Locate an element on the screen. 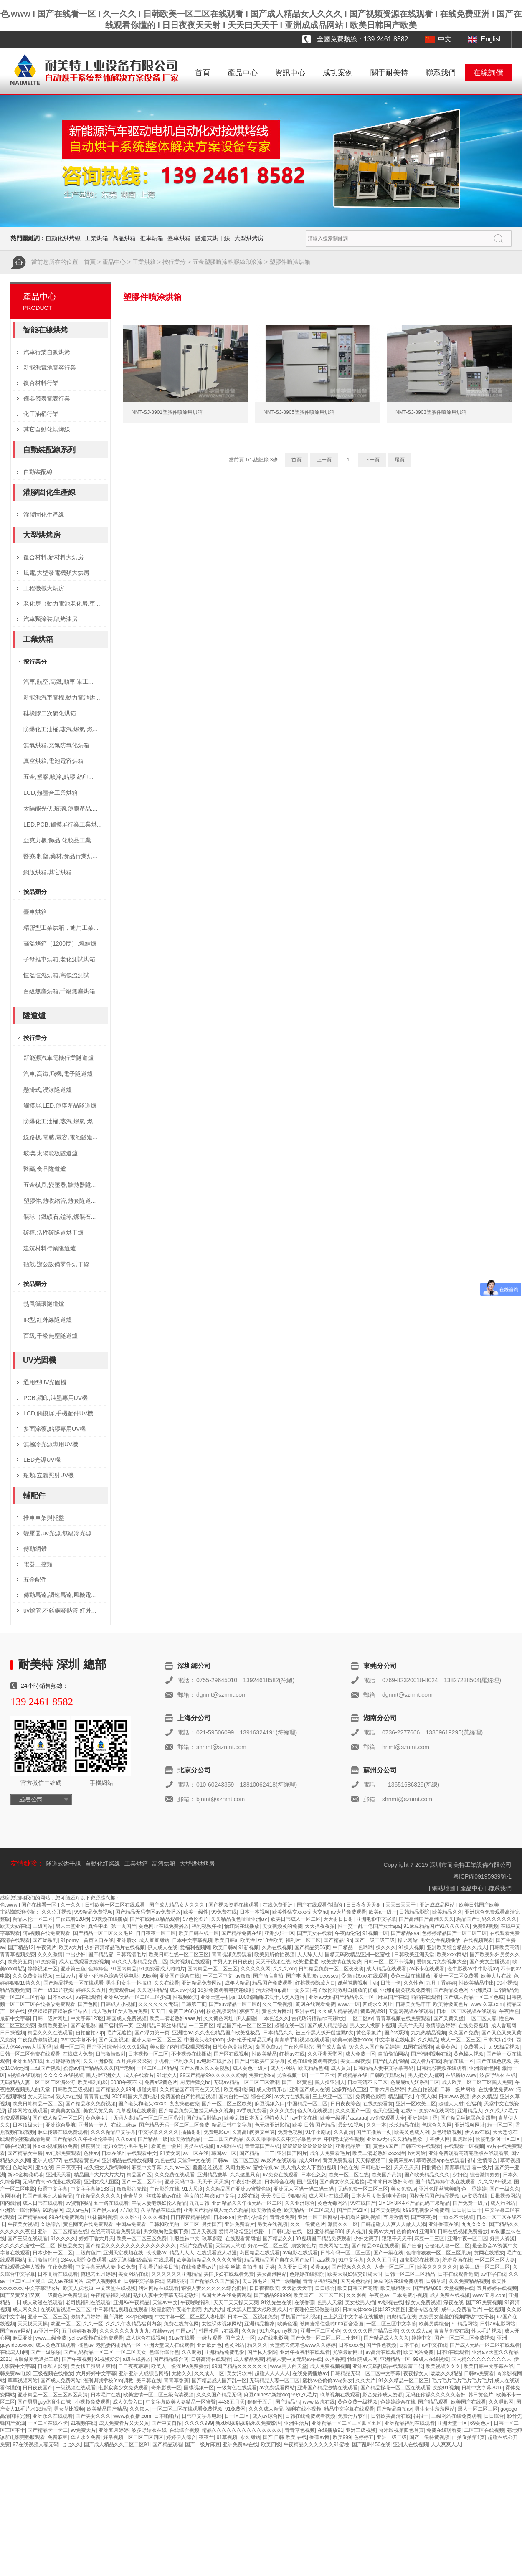 The image size is (522, 2576). 活大器粗np高h一女多夫 is located at coordinates (282, 1990).